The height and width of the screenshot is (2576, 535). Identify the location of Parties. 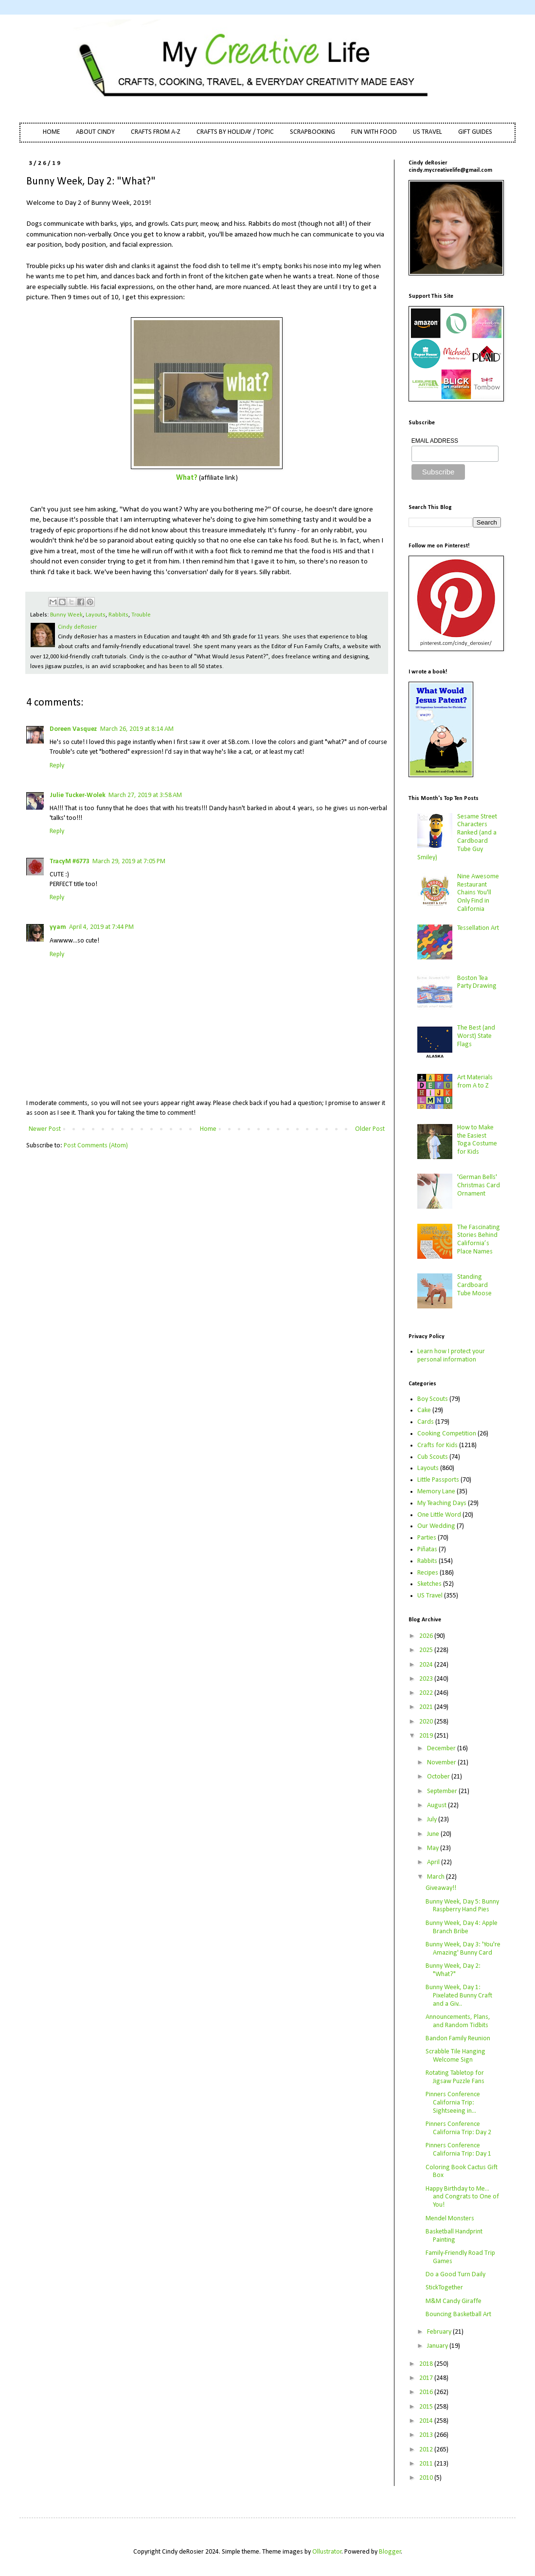
(426, 1538).